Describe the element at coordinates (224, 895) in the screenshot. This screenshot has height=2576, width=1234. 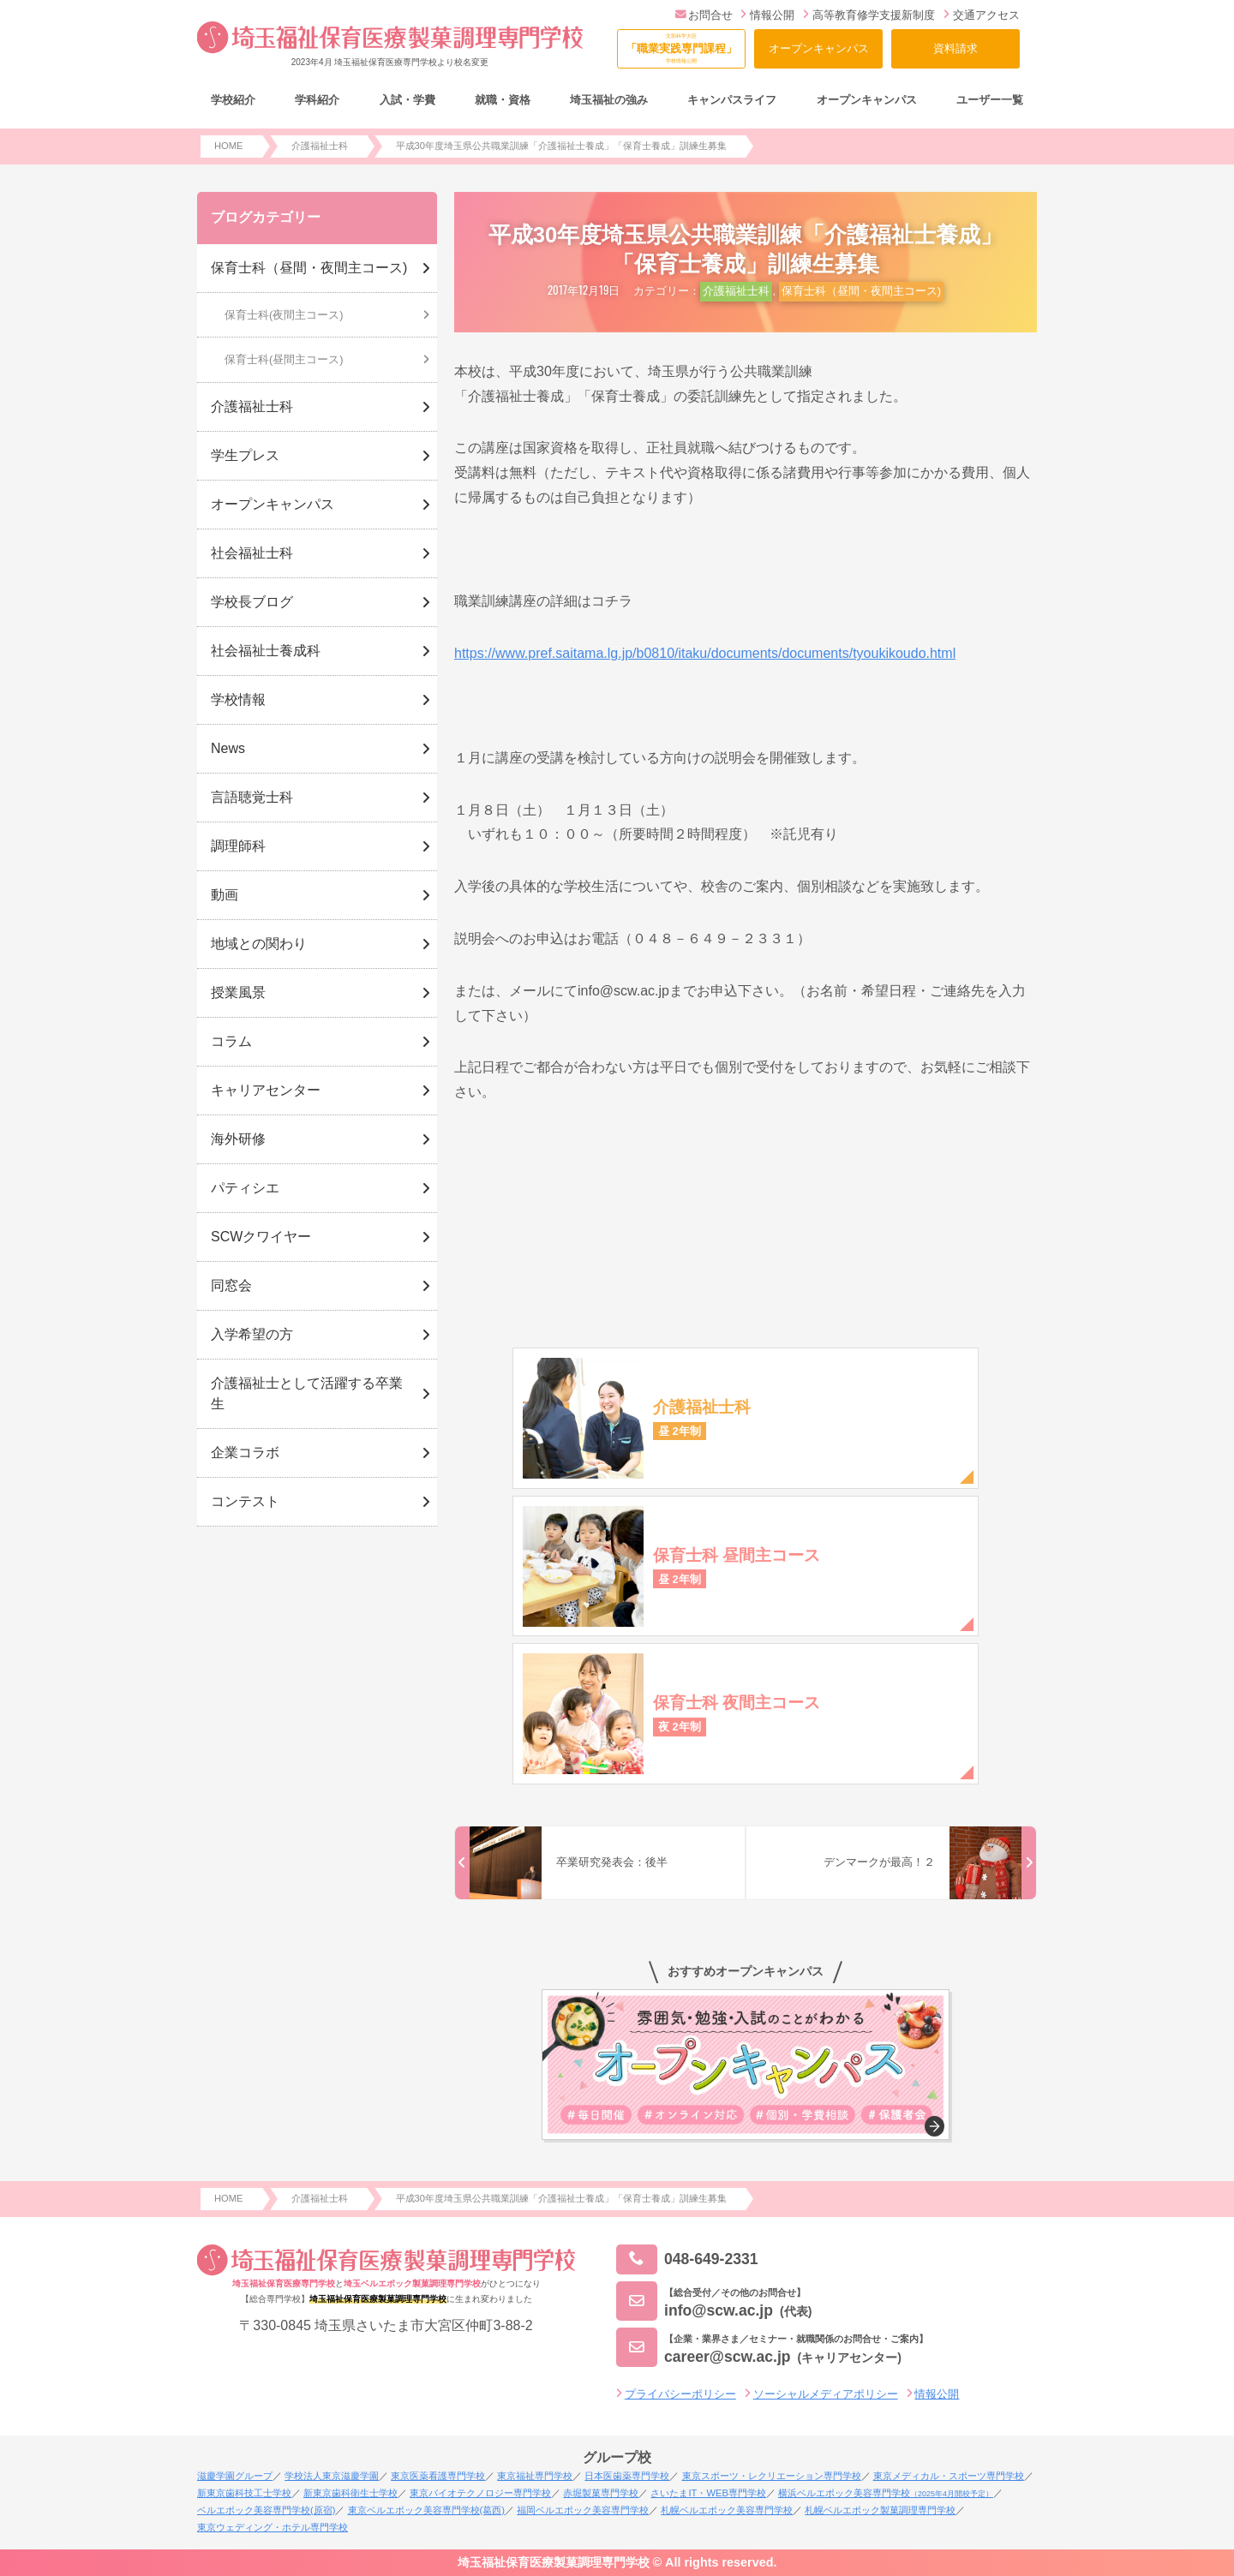
I see `動画` at that location.